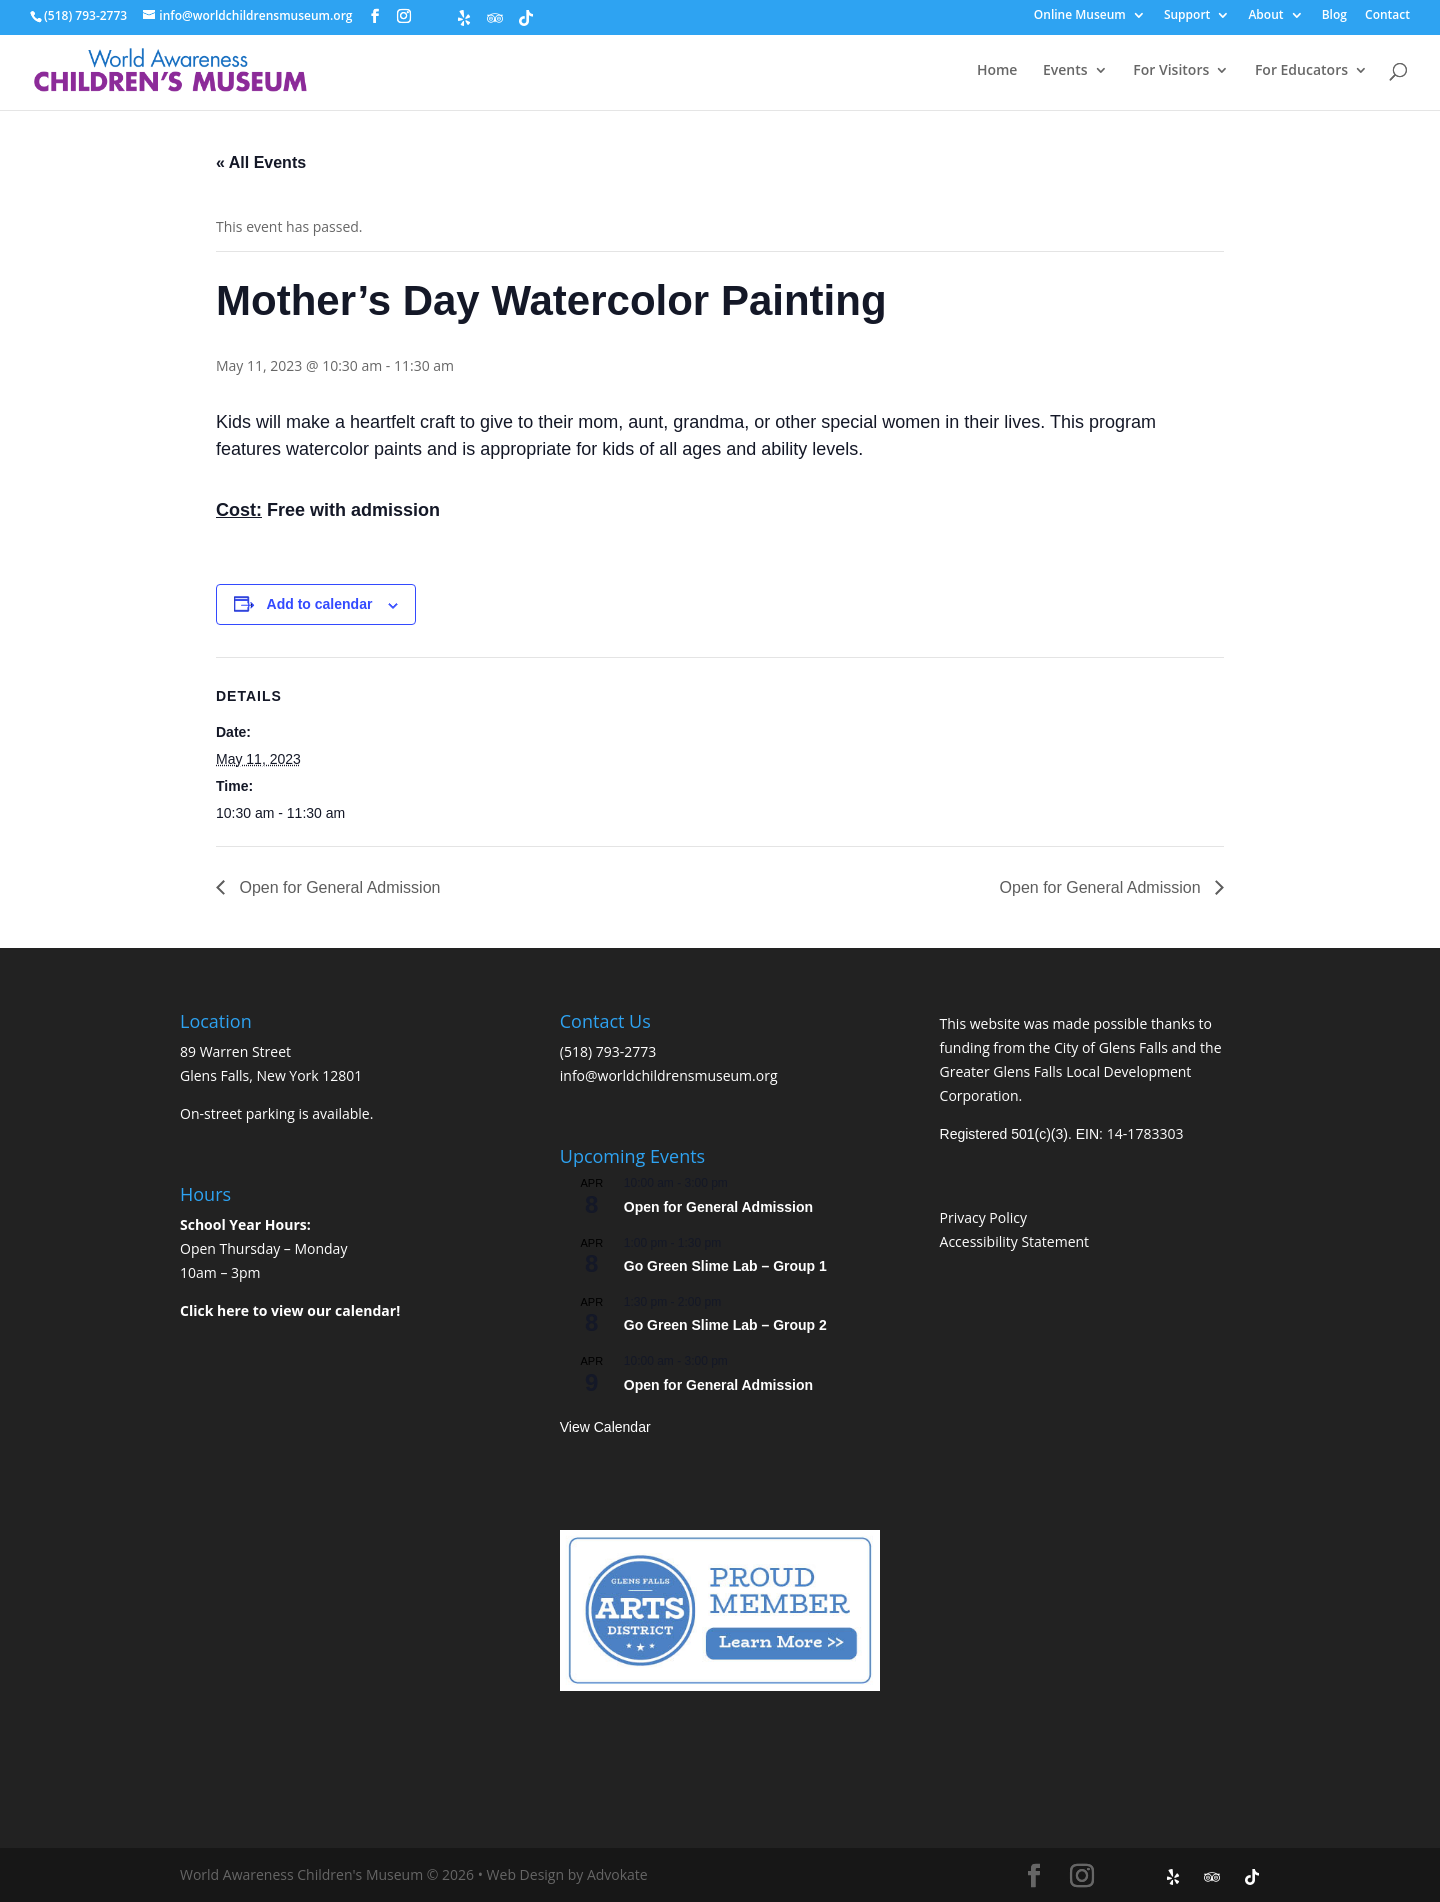 This screenshot has width=1440, height=1902. Describe the element at coordinates (997, 71) in the screenshot. I see `Home` at that location.